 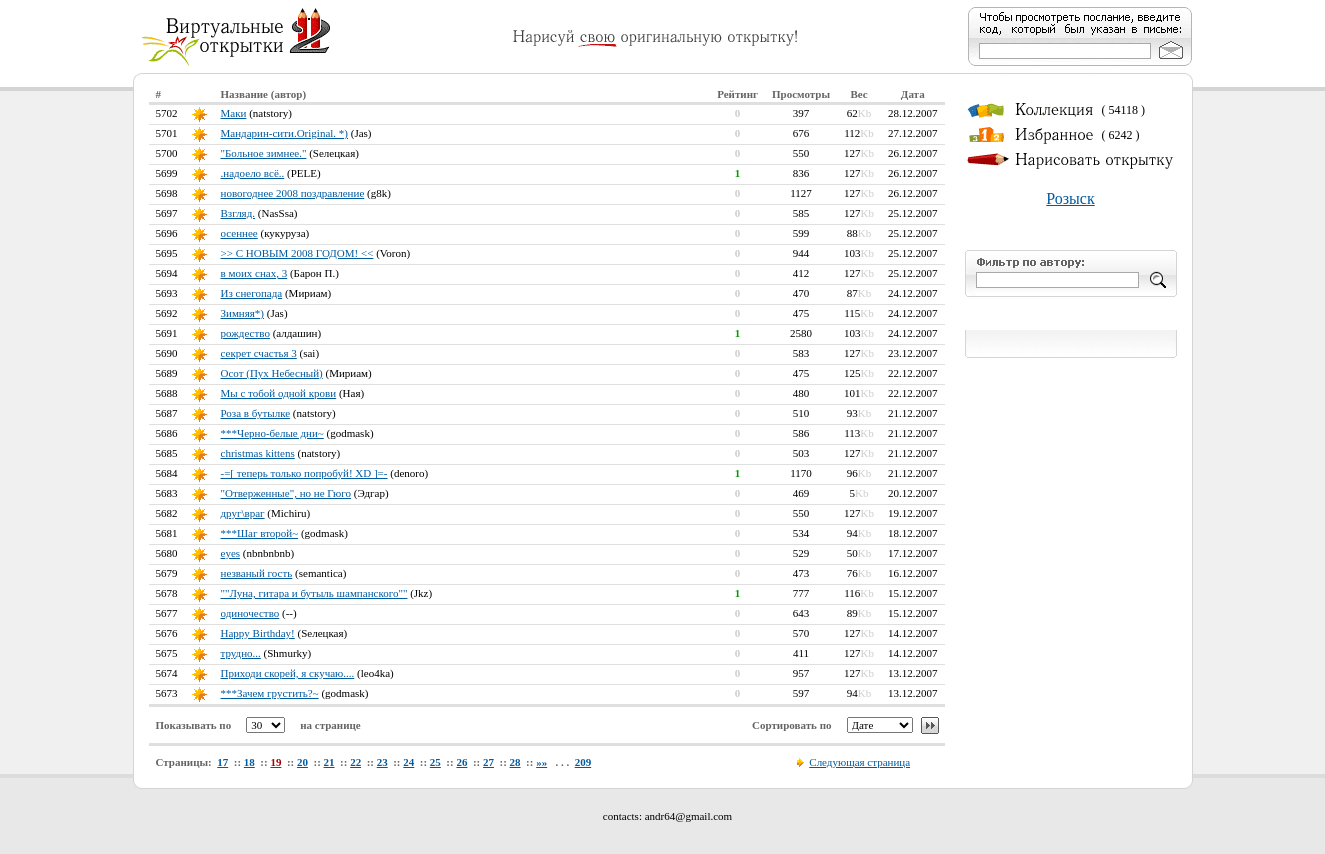 I want to click on новогоднее 2008 поздравление, so click(x=293, y=193).